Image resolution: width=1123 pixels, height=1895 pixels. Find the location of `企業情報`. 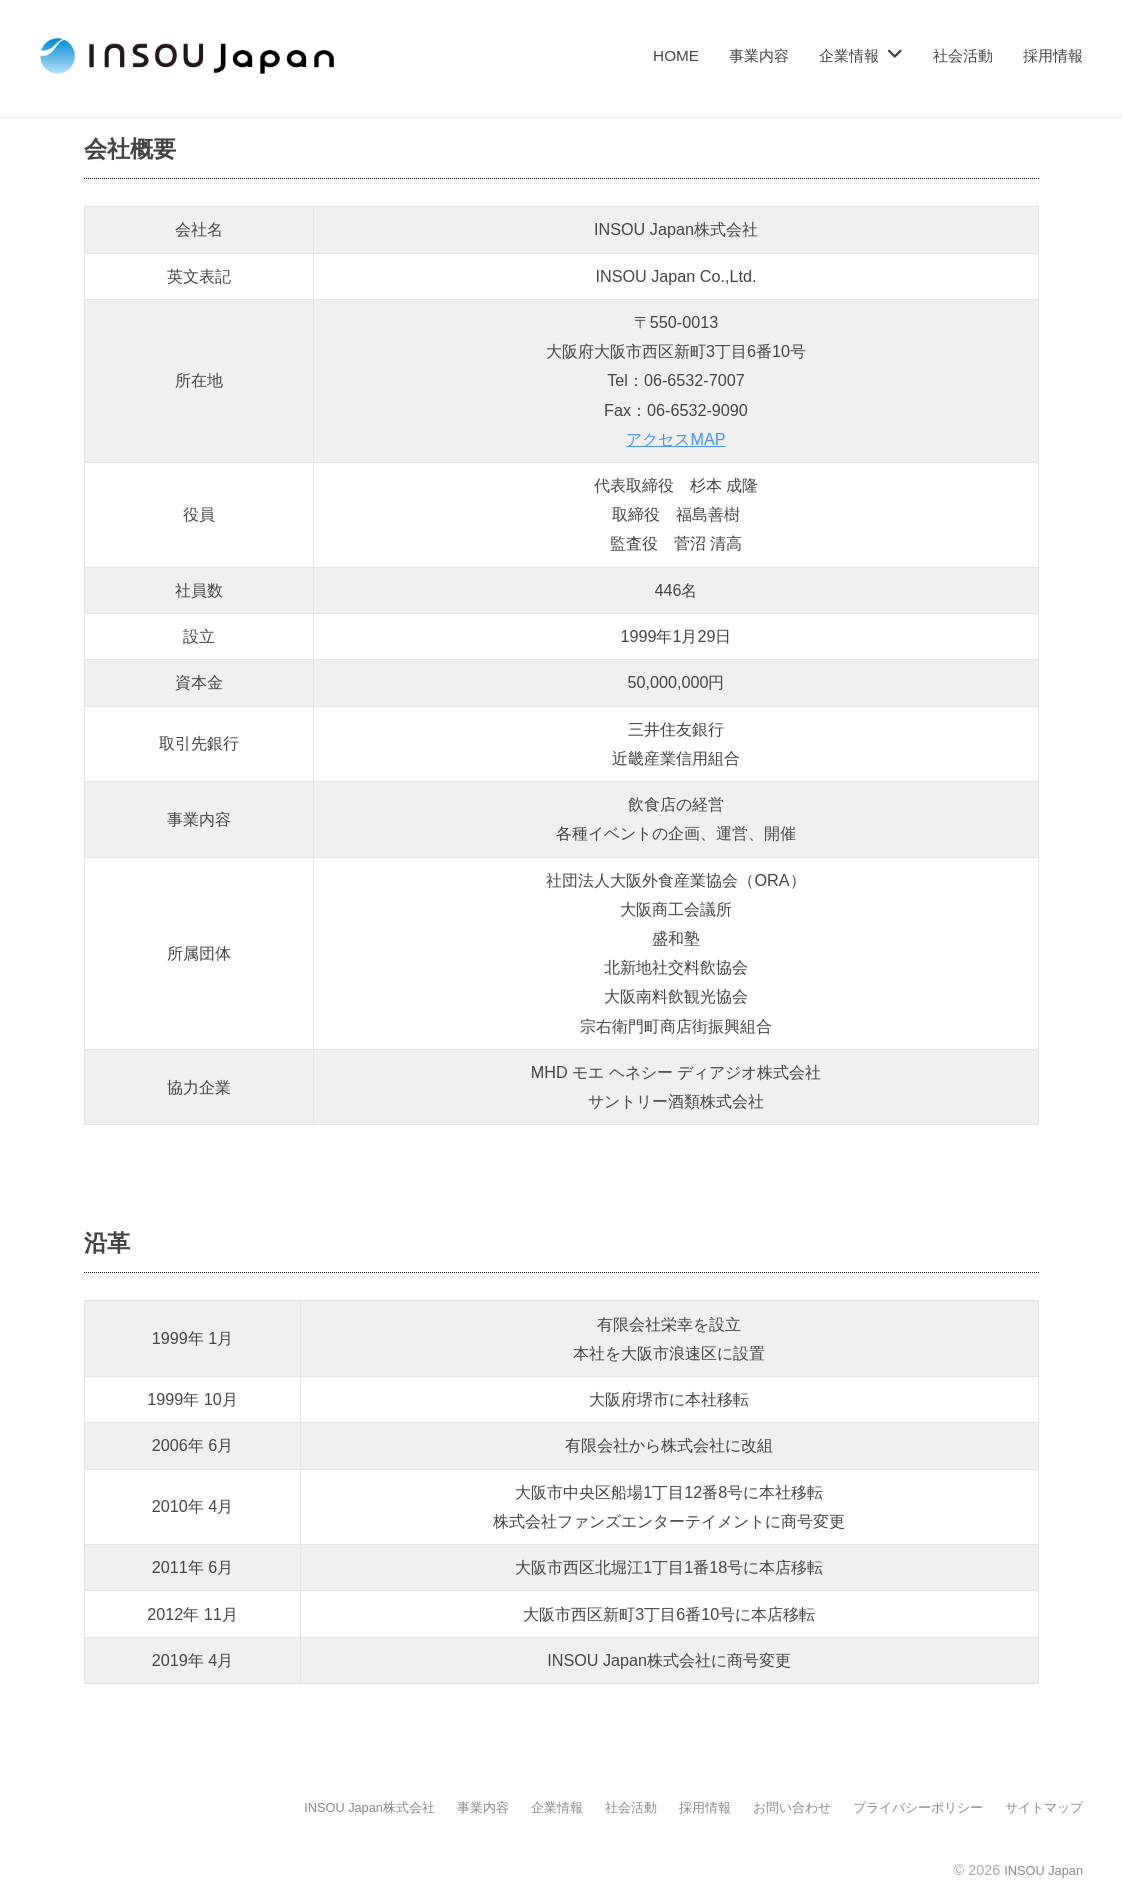

企業情報 is located at coordinates (849, 55).